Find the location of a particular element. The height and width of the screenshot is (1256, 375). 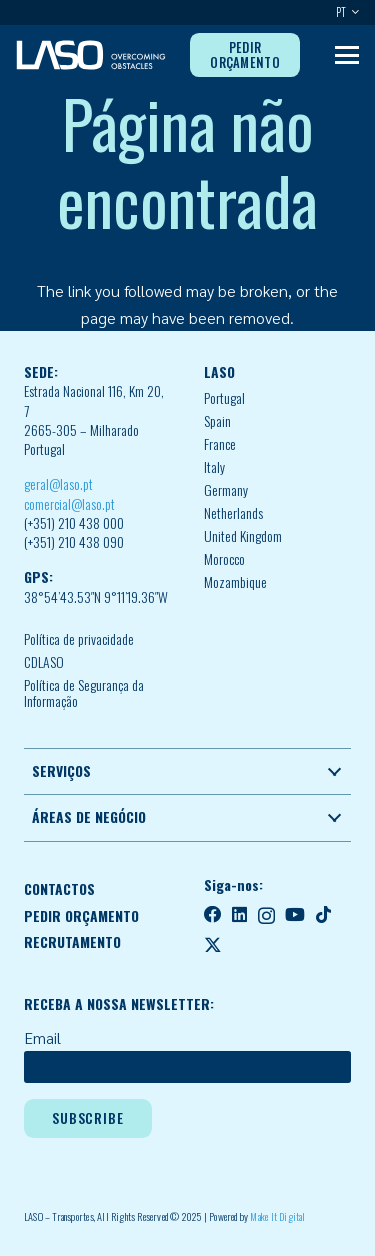

CONTACTOS is located at coordinates (59, 889).